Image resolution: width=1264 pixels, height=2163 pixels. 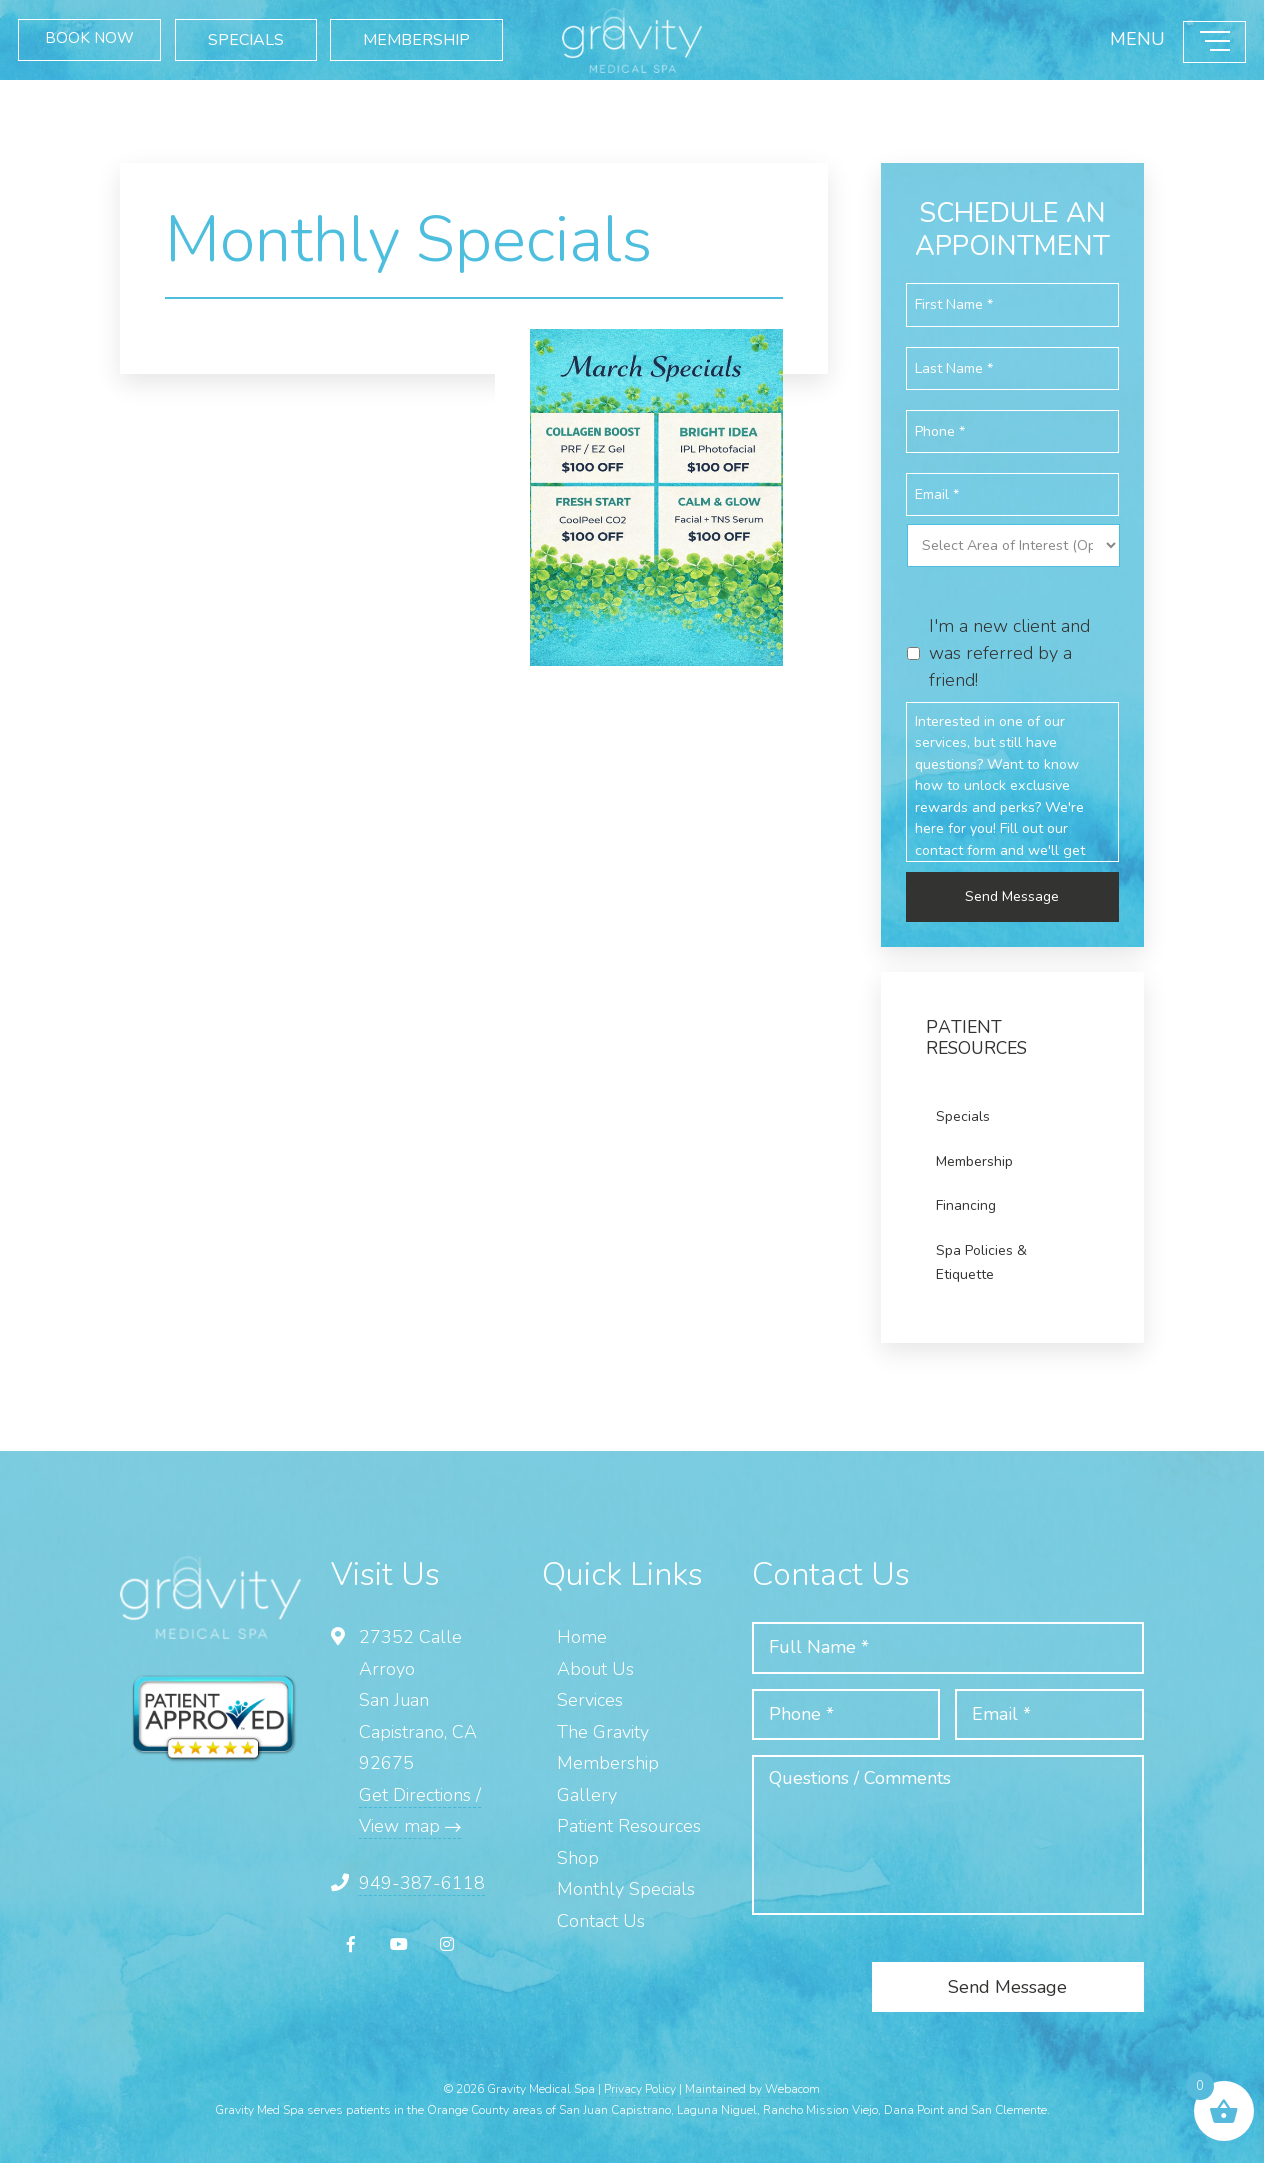 What do you see at coordinates (1009, 650) in the screenshot?
I see `I'm a new client and was referred by a friend!` at bounding box center [1009, 650].